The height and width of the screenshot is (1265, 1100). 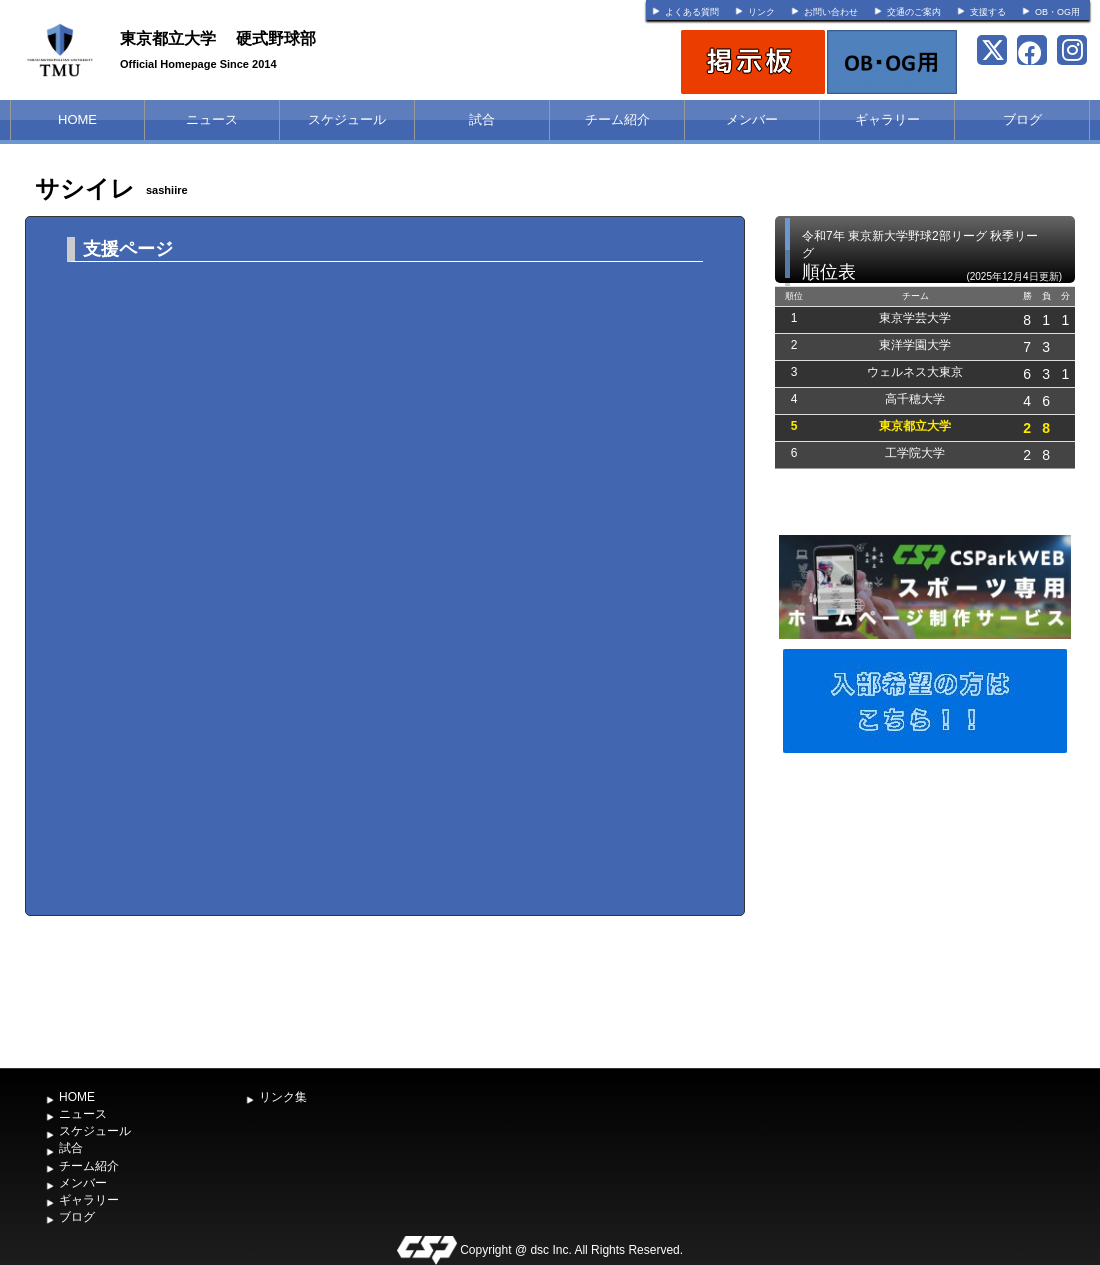 I want to click on ブログ, so click(x=1022, y=119).